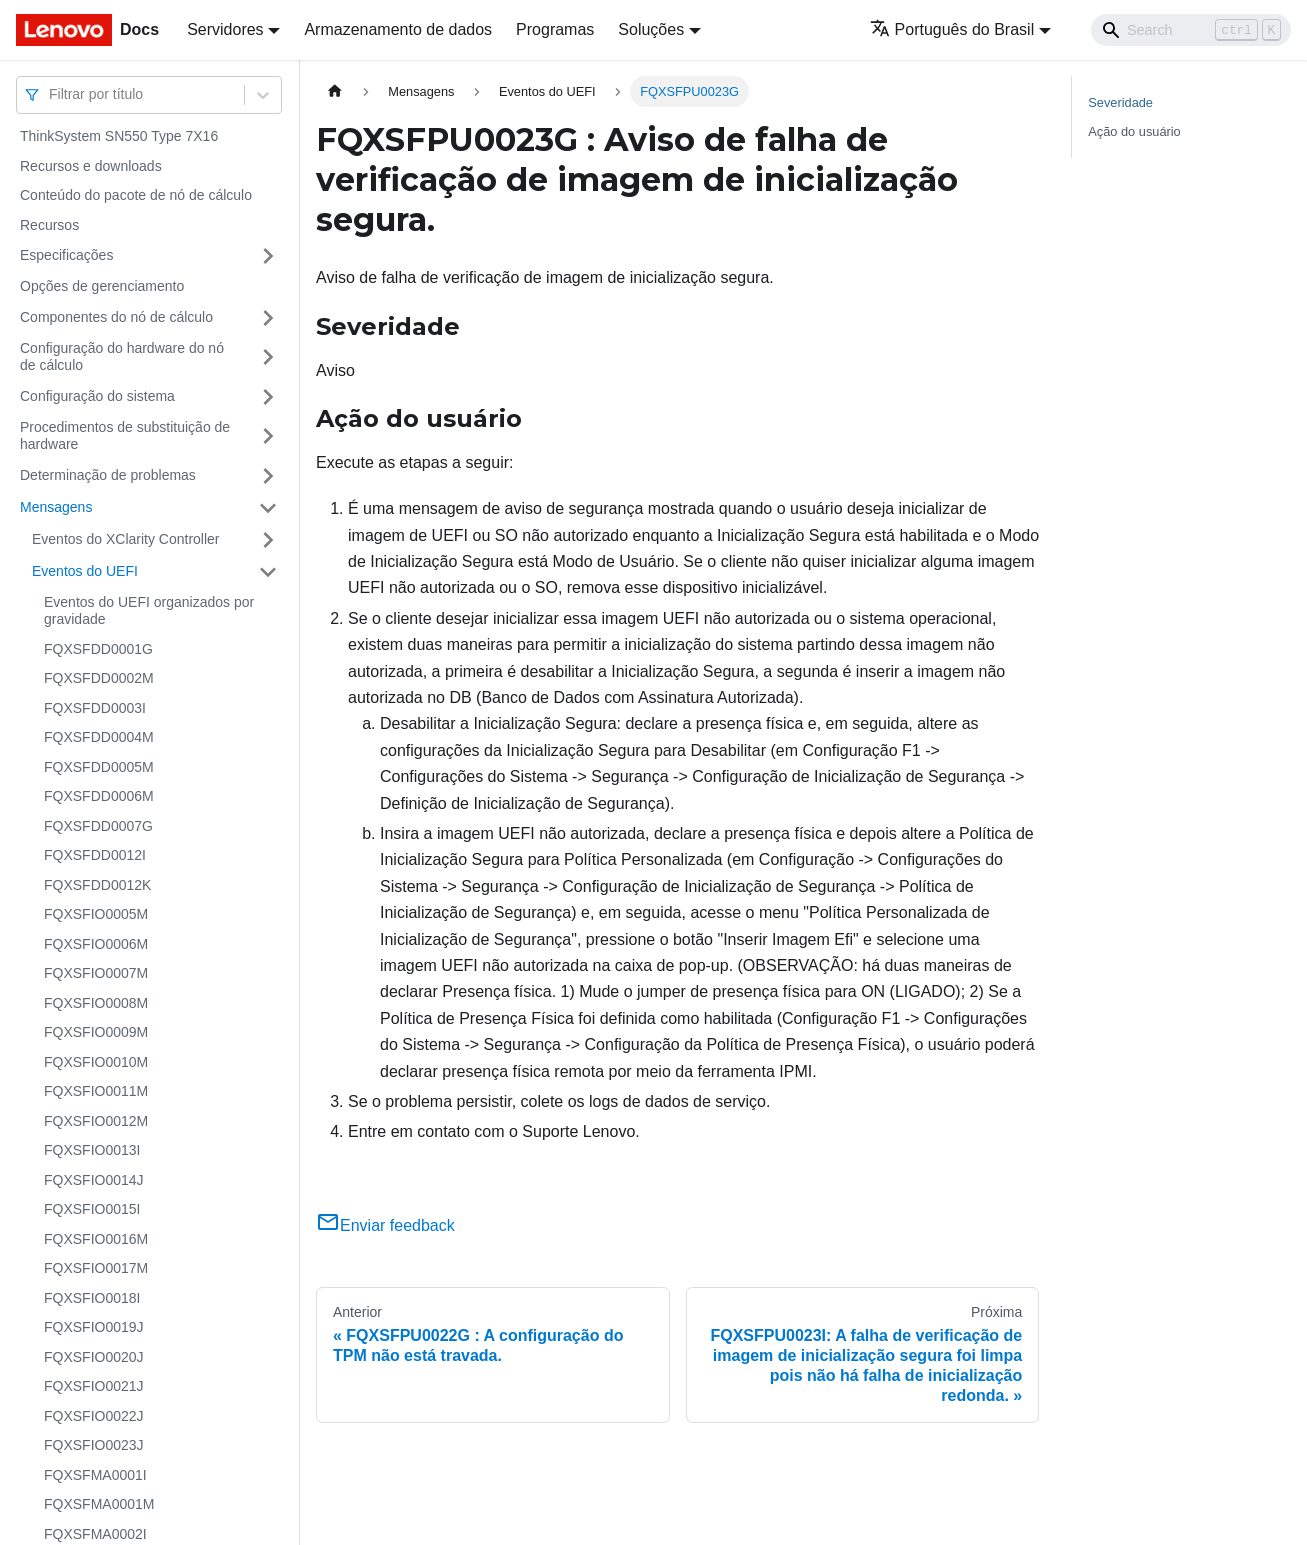 This screenshot has width=1307, height=1545. Describe the element at coordinates (268, 476) in the screenshot. I see `[Toggle the collapsible sidebar category 'Determinação de problemas']` at that location.